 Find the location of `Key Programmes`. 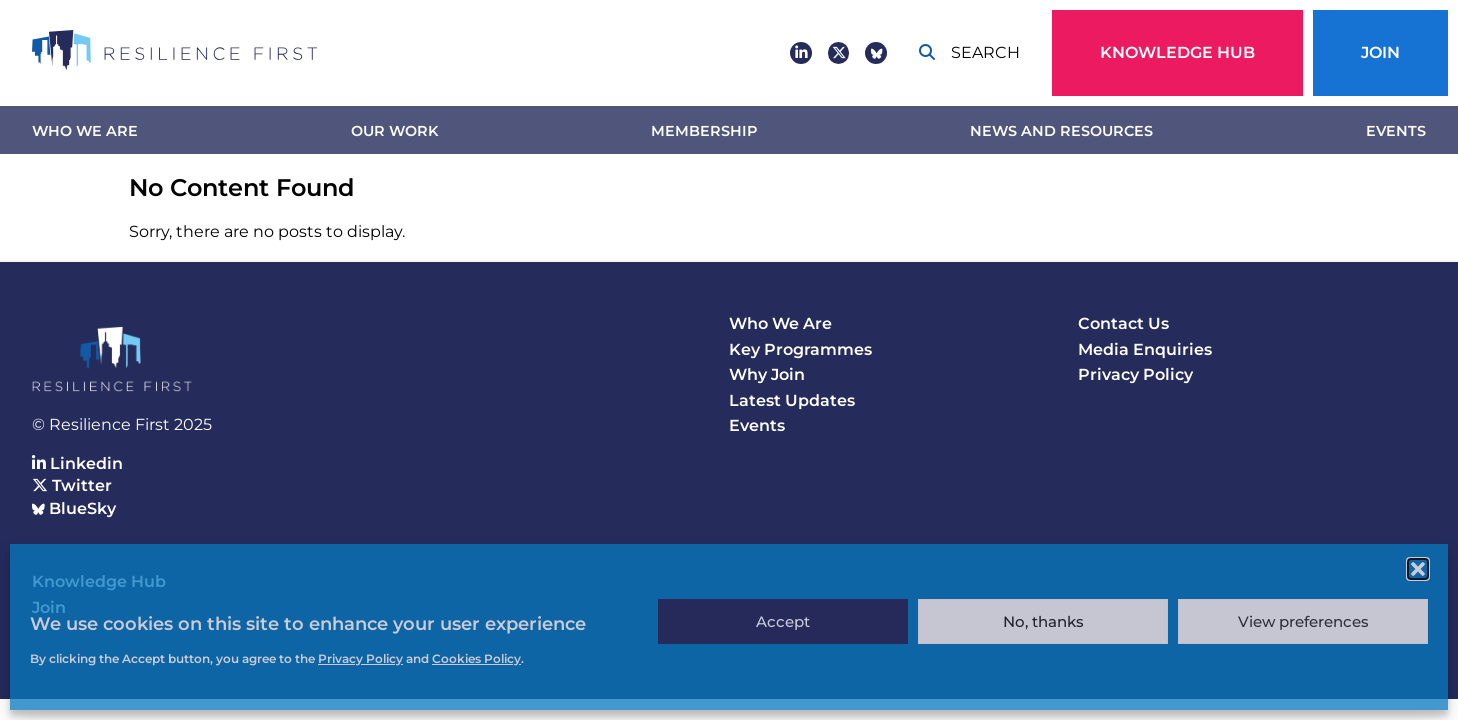

Key Programmes is located at coordinates (800, 349).